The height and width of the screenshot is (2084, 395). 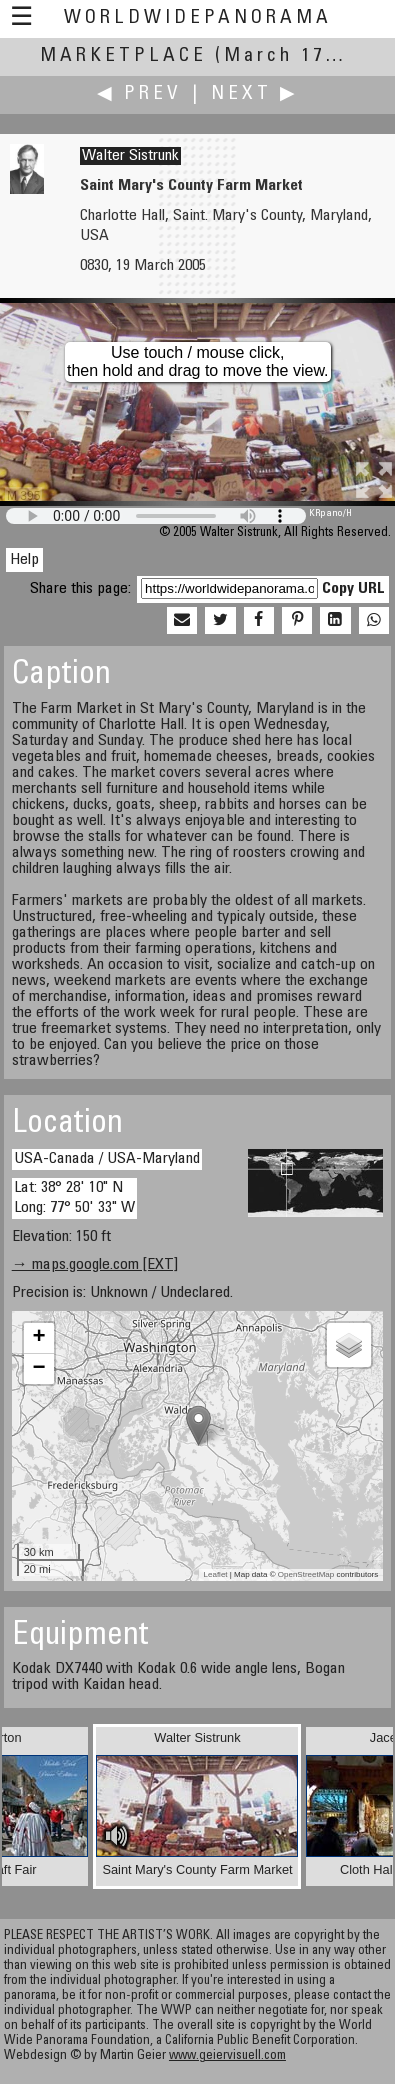 I want to click on OpenStreetMap, so click(x=306, y=1574).